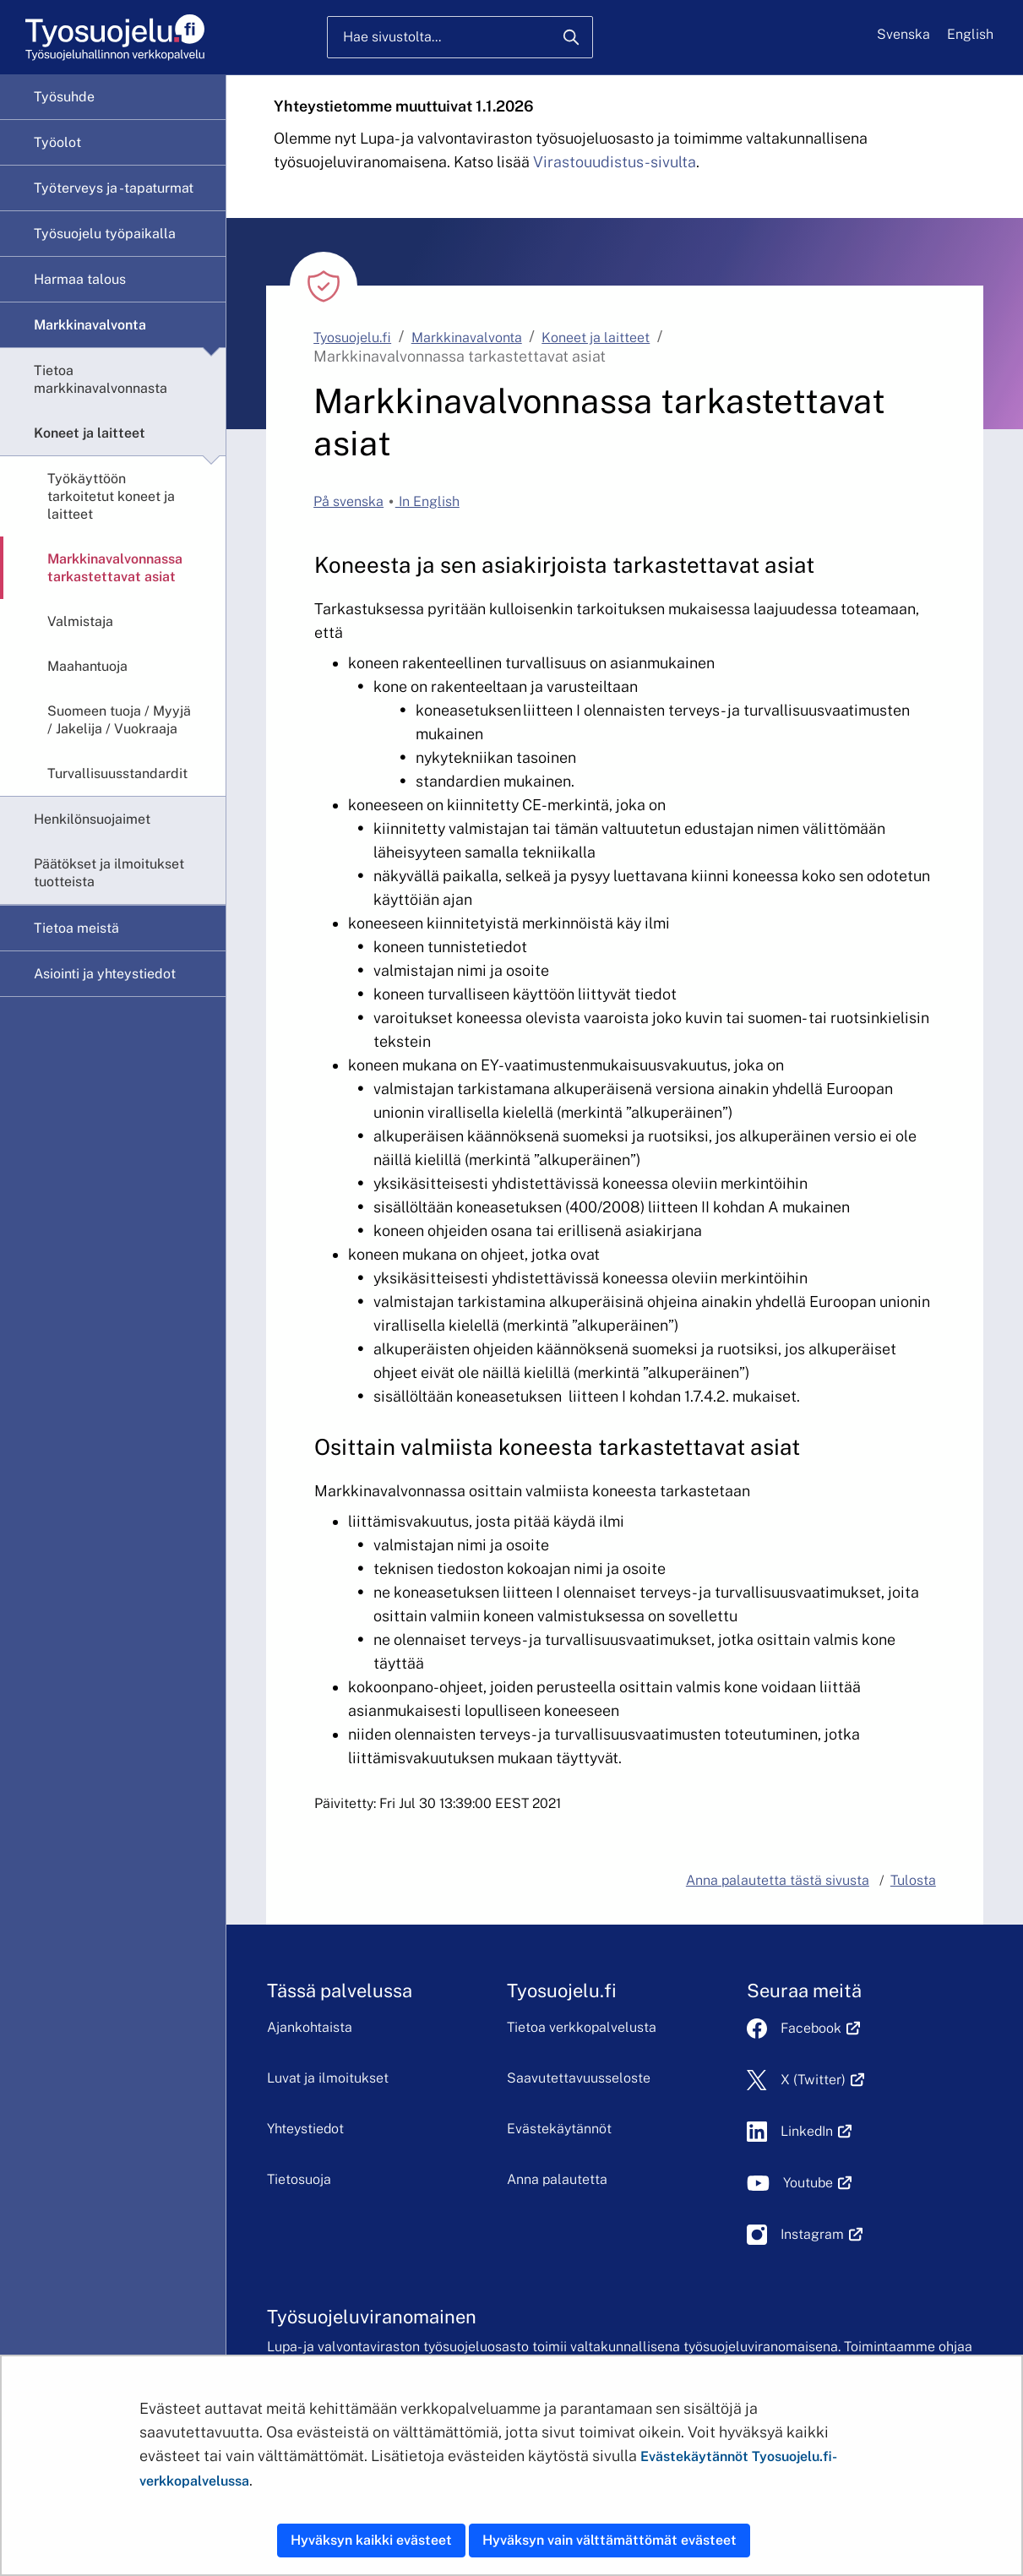 Image resolution: width=1023 pixels, height=2576 pixels. I want to click on Luvat ja ilmoitukset, so click(328, 2078).